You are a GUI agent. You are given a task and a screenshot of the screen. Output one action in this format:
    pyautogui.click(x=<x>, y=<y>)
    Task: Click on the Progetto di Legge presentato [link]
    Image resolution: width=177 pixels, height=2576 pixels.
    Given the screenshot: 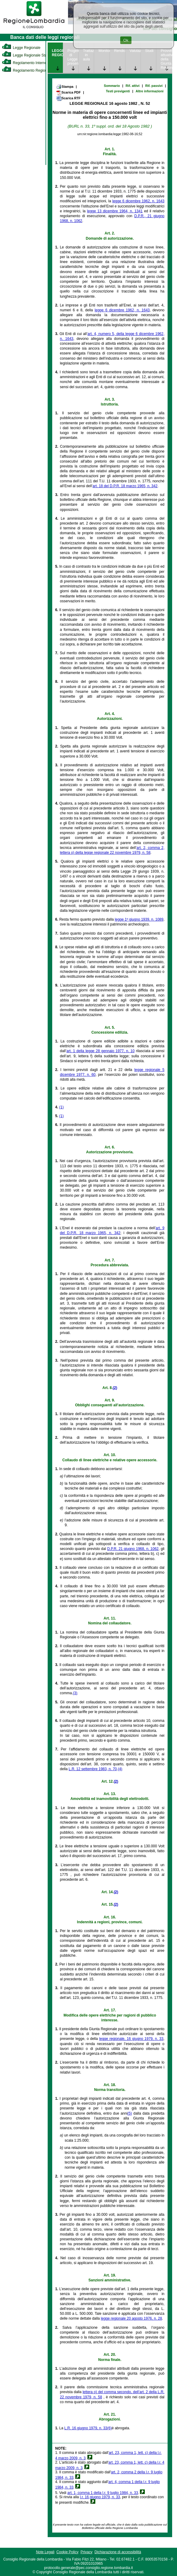 What is the action you would take?
    pyautogui.click(x=72, y=57)
    